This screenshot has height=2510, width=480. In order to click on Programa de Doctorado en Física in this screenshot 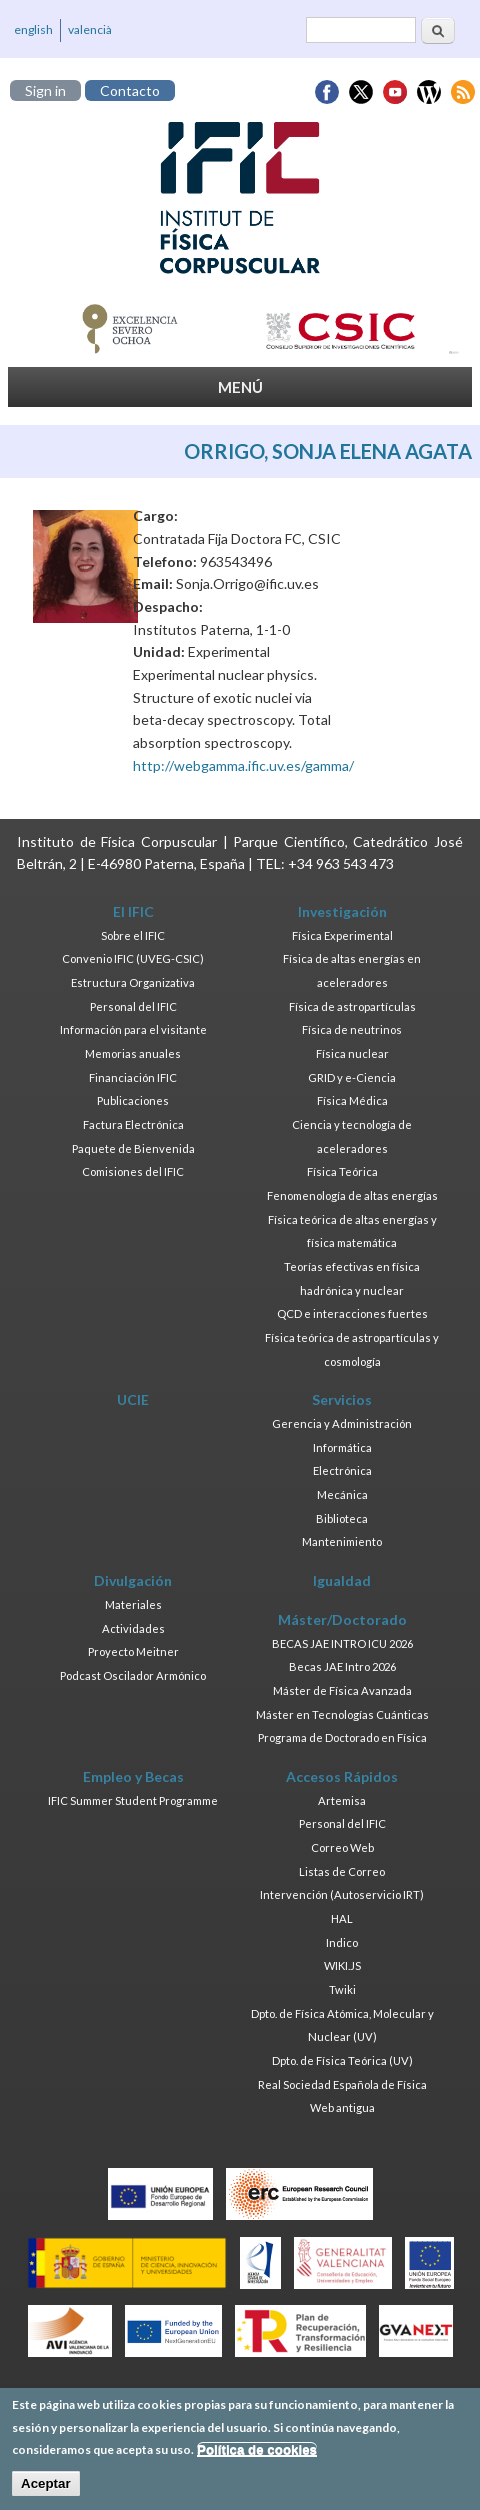, I will do `click(342, 1737)`.